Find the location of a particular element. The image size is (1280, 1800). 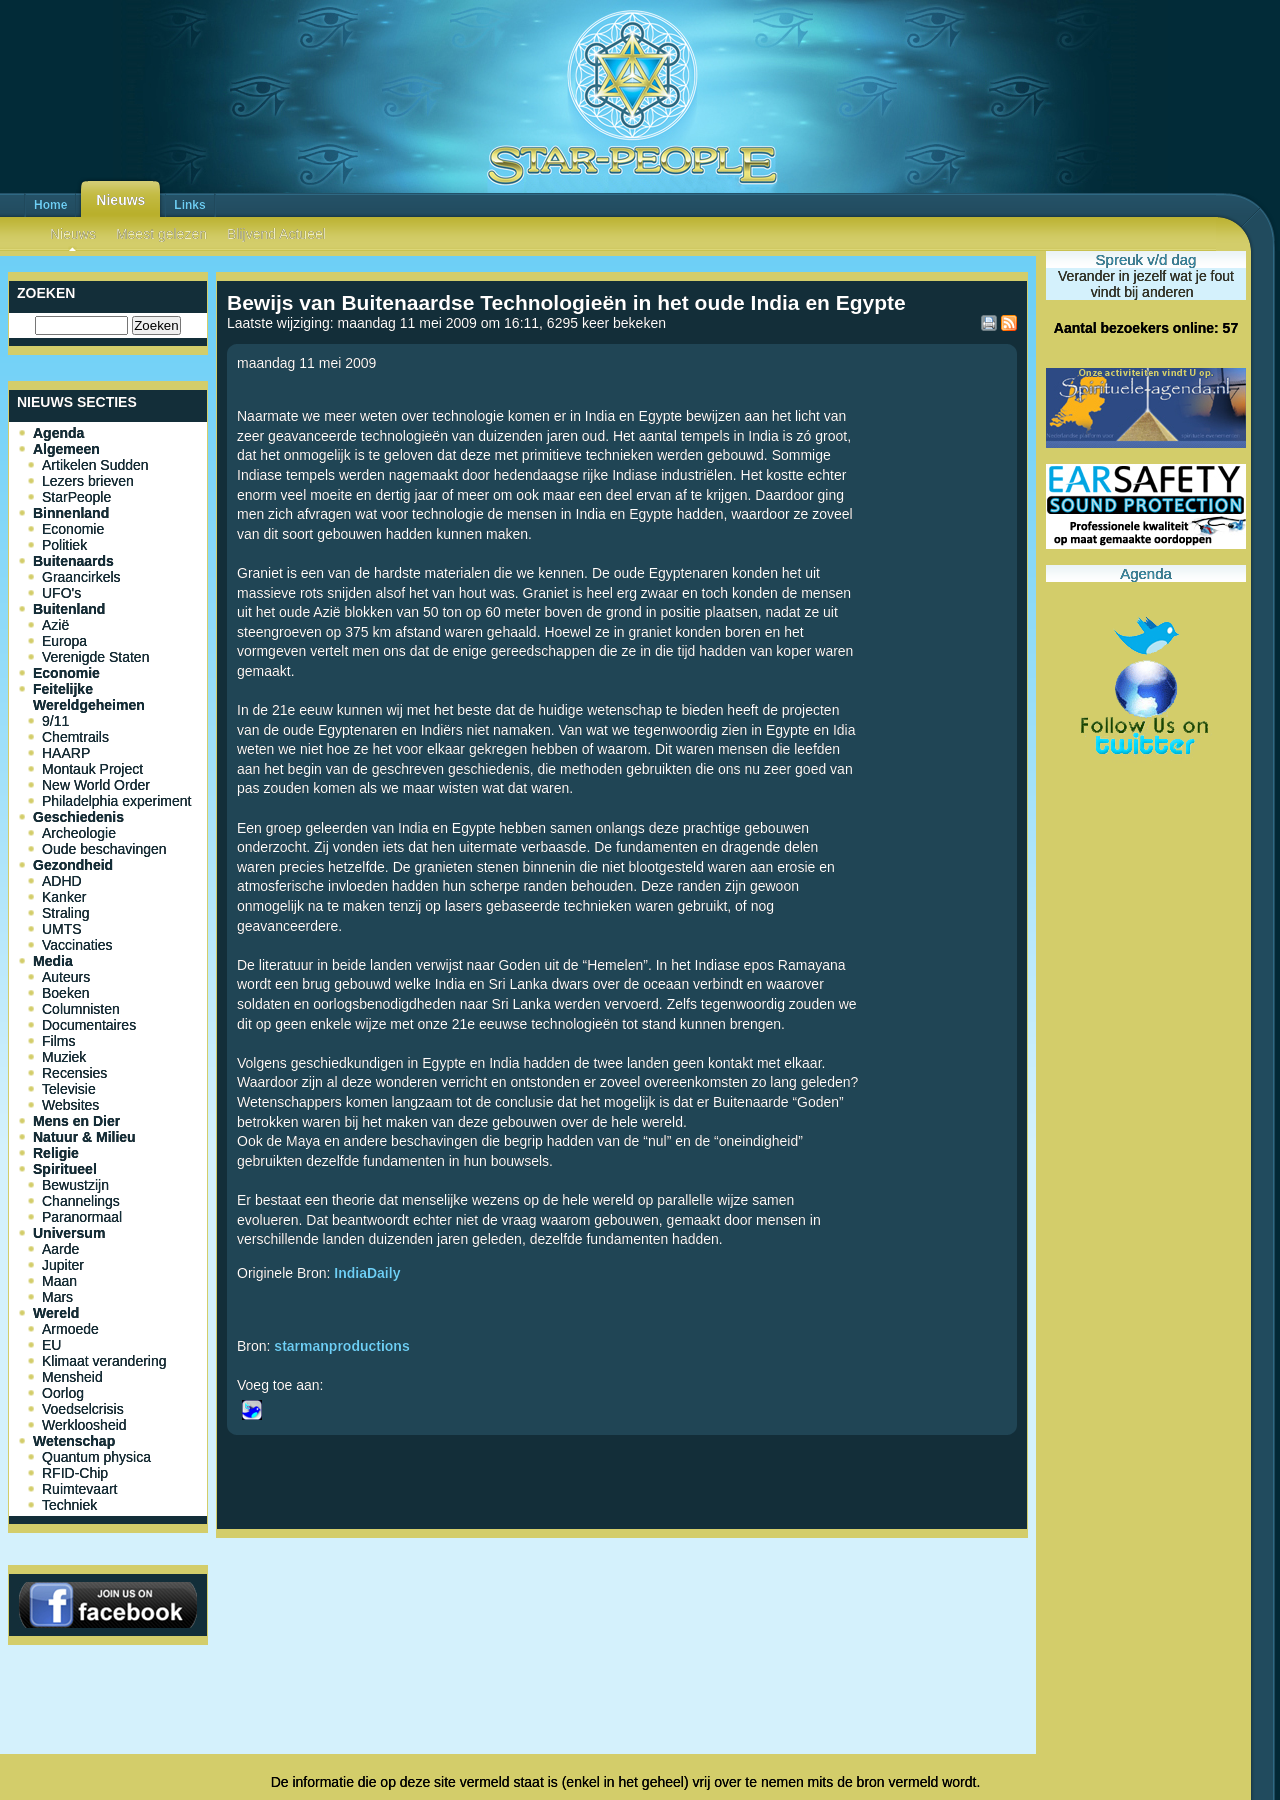

UFO's is located at coordinates (61, 593).